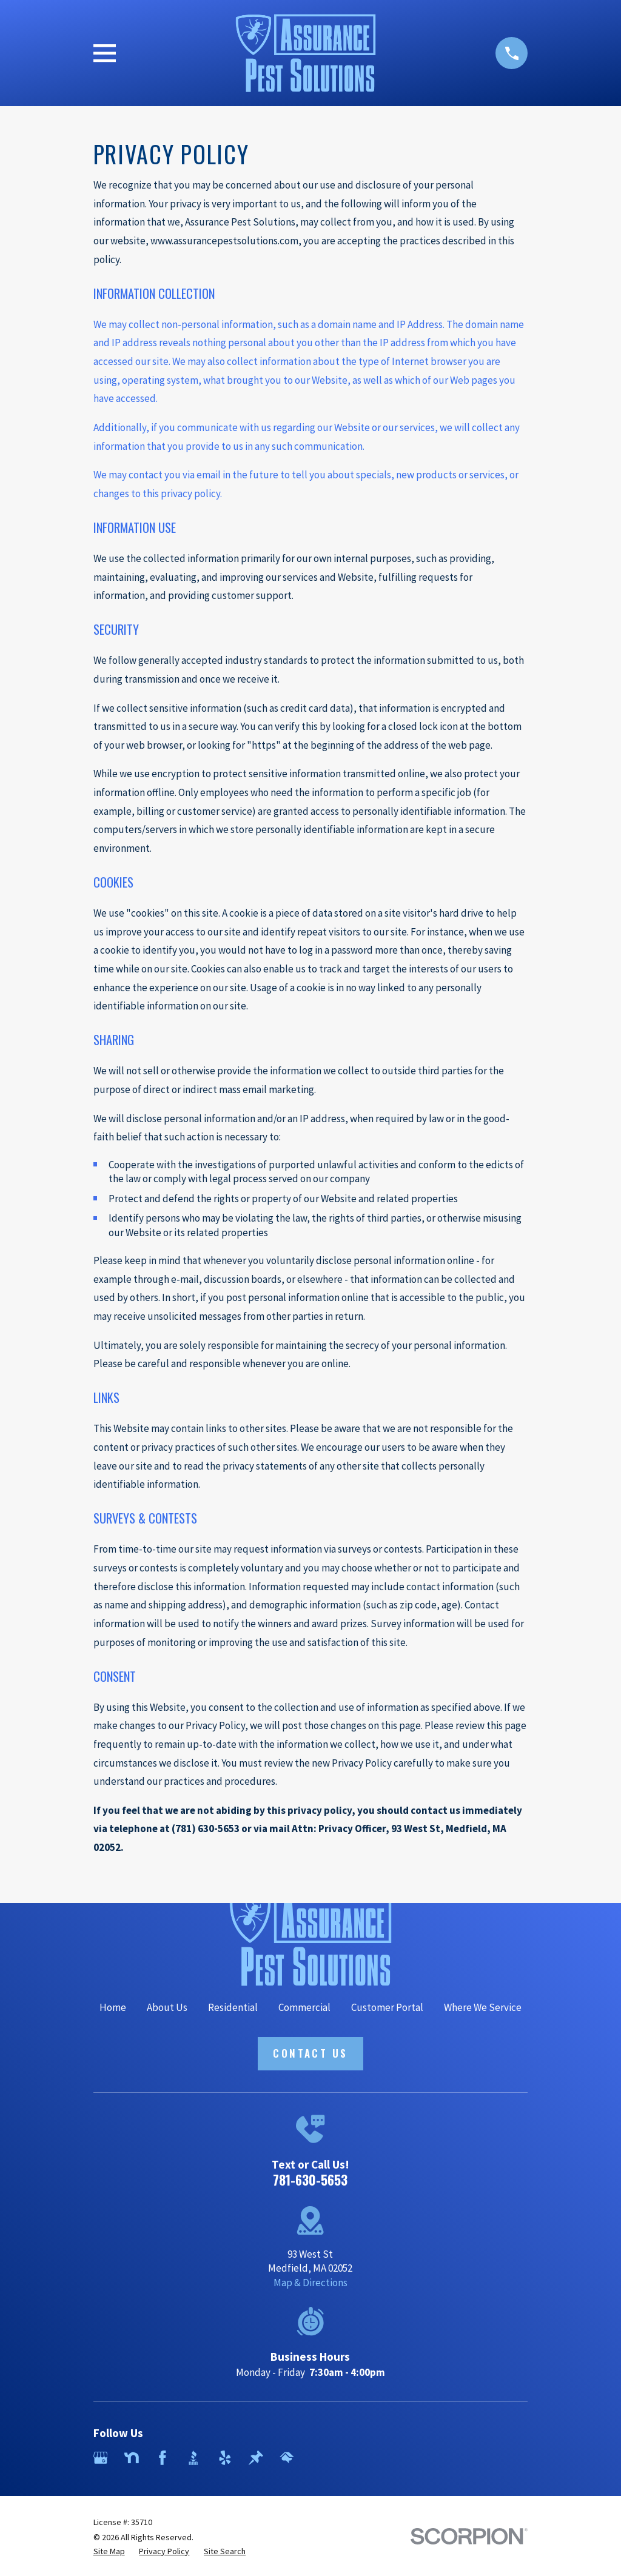 This screenshot has height=2576, width=621. What do you see at coordinates (483, 2007) in the screenshot?
I see `Where We Service` at bounding box center [483, 2007].